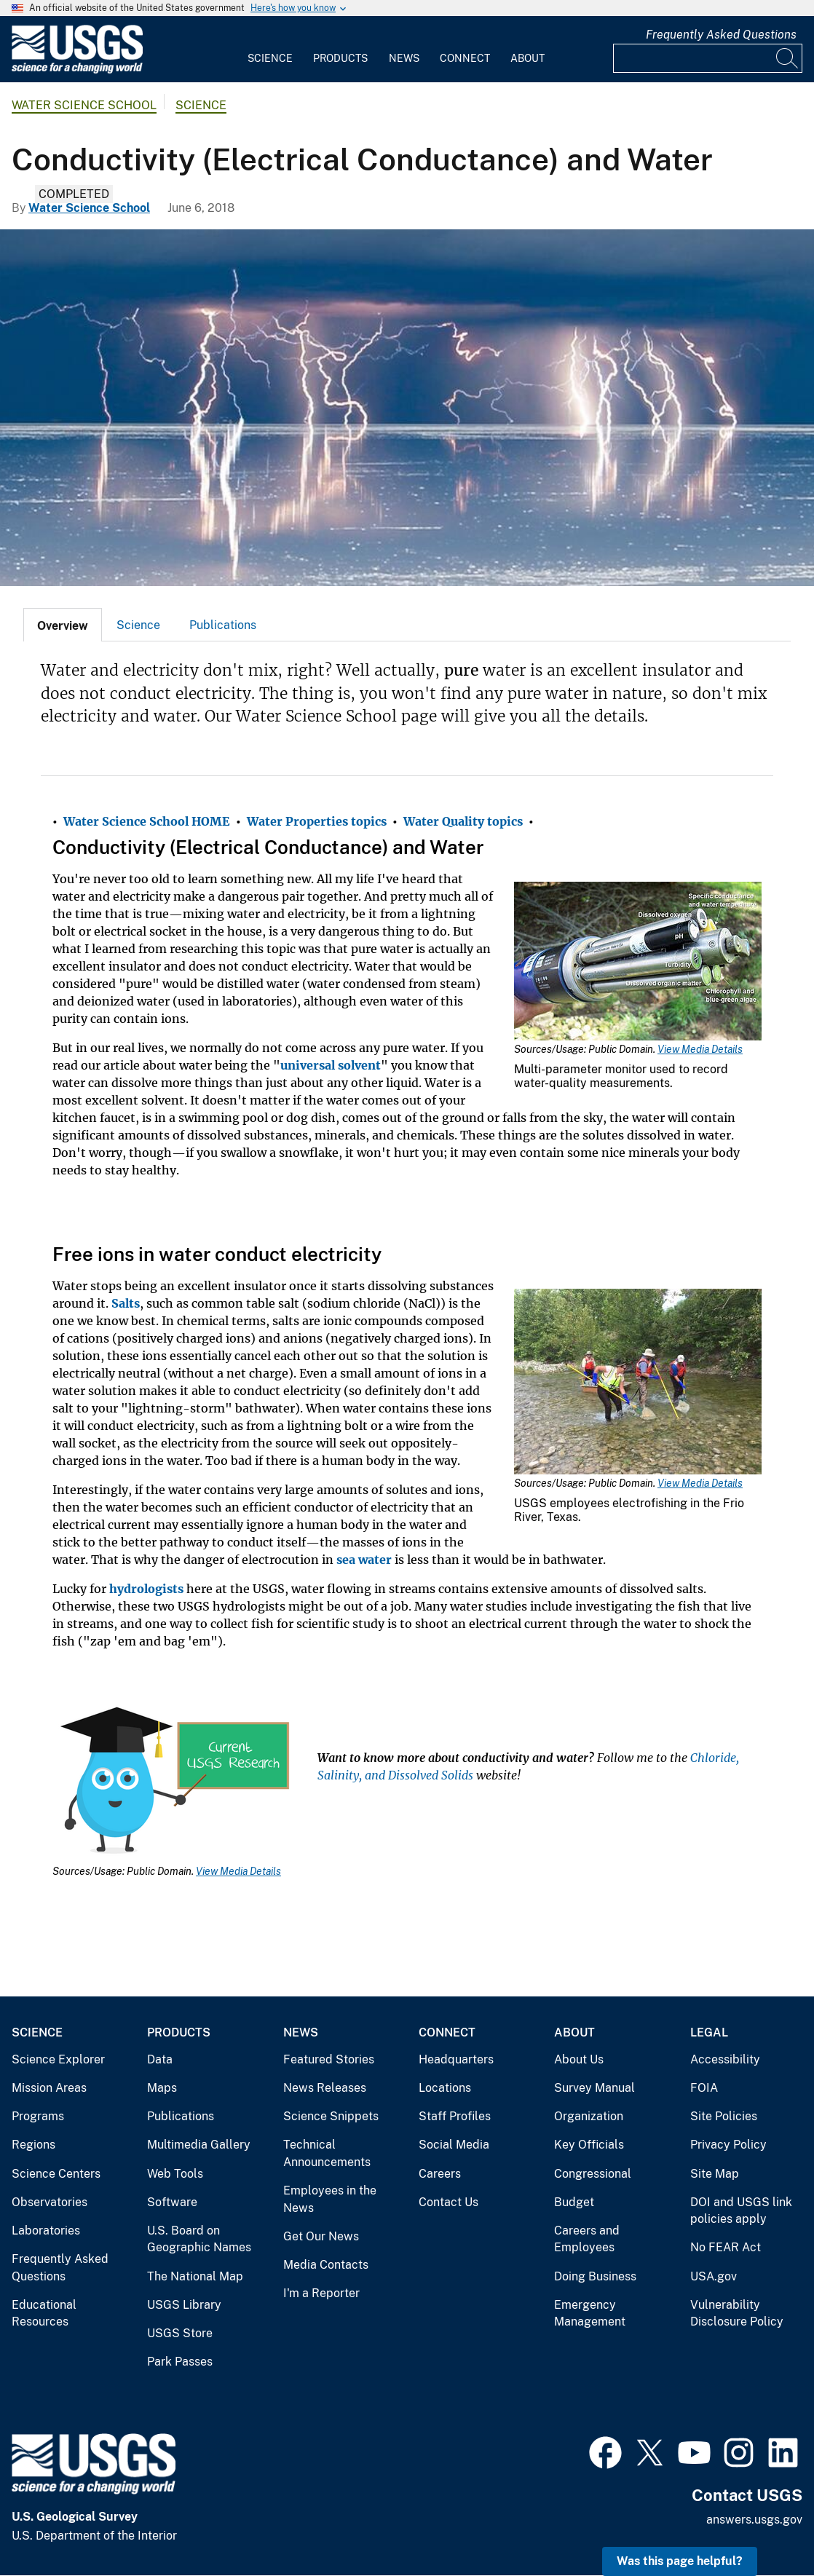 The height and width of the screenshot is (2576, 814). What do you see at coordinates (222, 625) in the screenshot?
I see `Publications` at bounding box center [222, 625].